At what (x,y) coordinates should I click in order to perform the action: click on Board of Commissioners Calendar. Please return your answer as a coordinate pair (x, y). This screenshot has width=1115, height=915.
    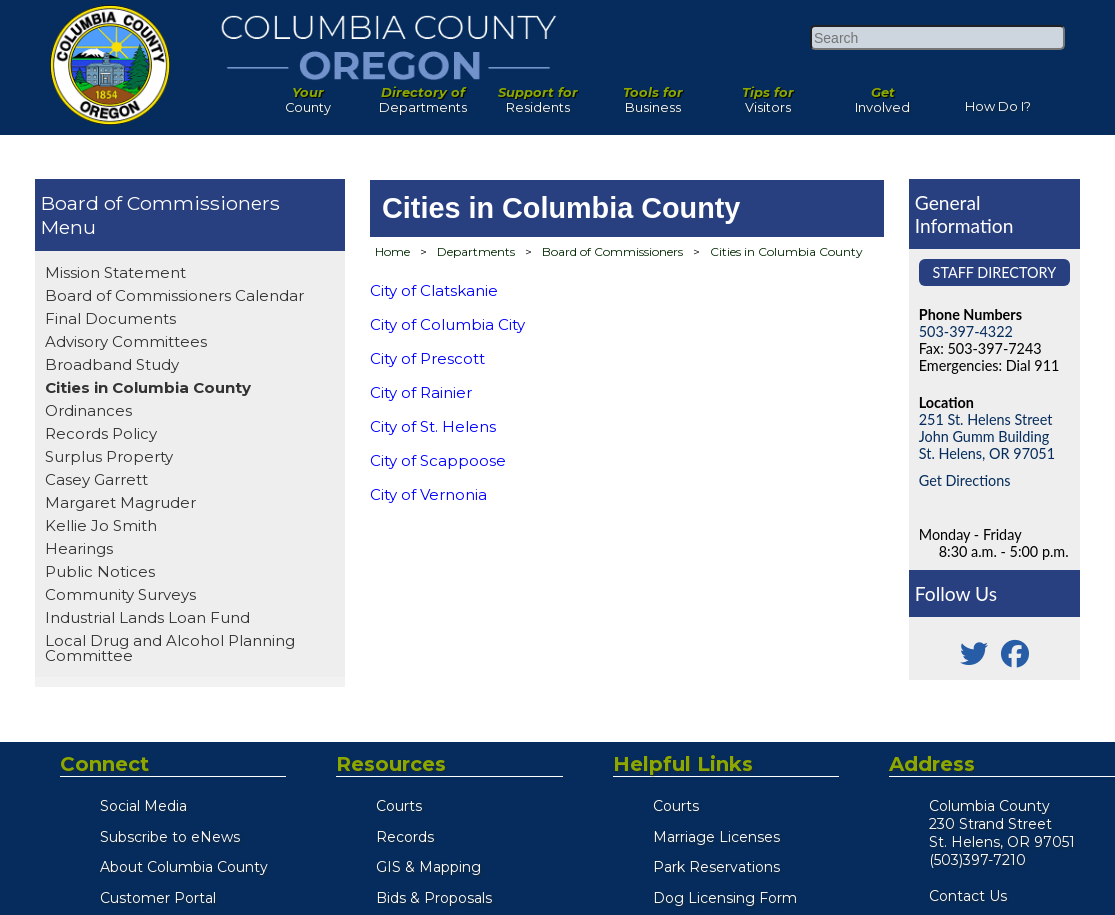
    Looking at the image, I should click on (174, 295).